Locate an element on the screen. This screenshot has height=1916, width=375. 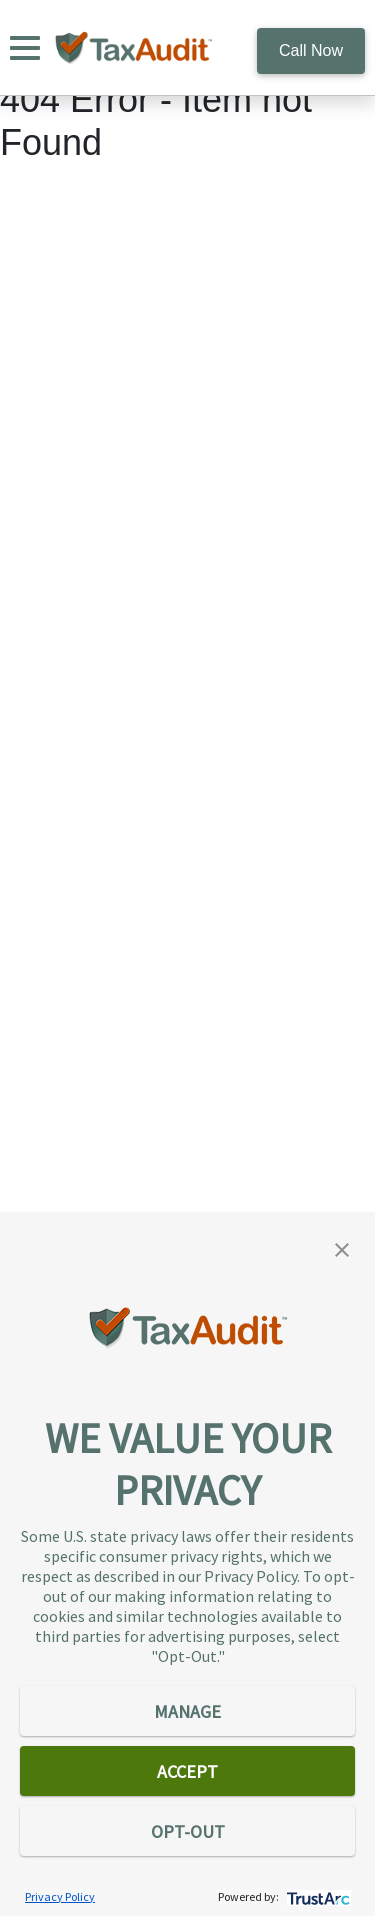
OPT-OUT [button] is located at coordinates (188, 1831).